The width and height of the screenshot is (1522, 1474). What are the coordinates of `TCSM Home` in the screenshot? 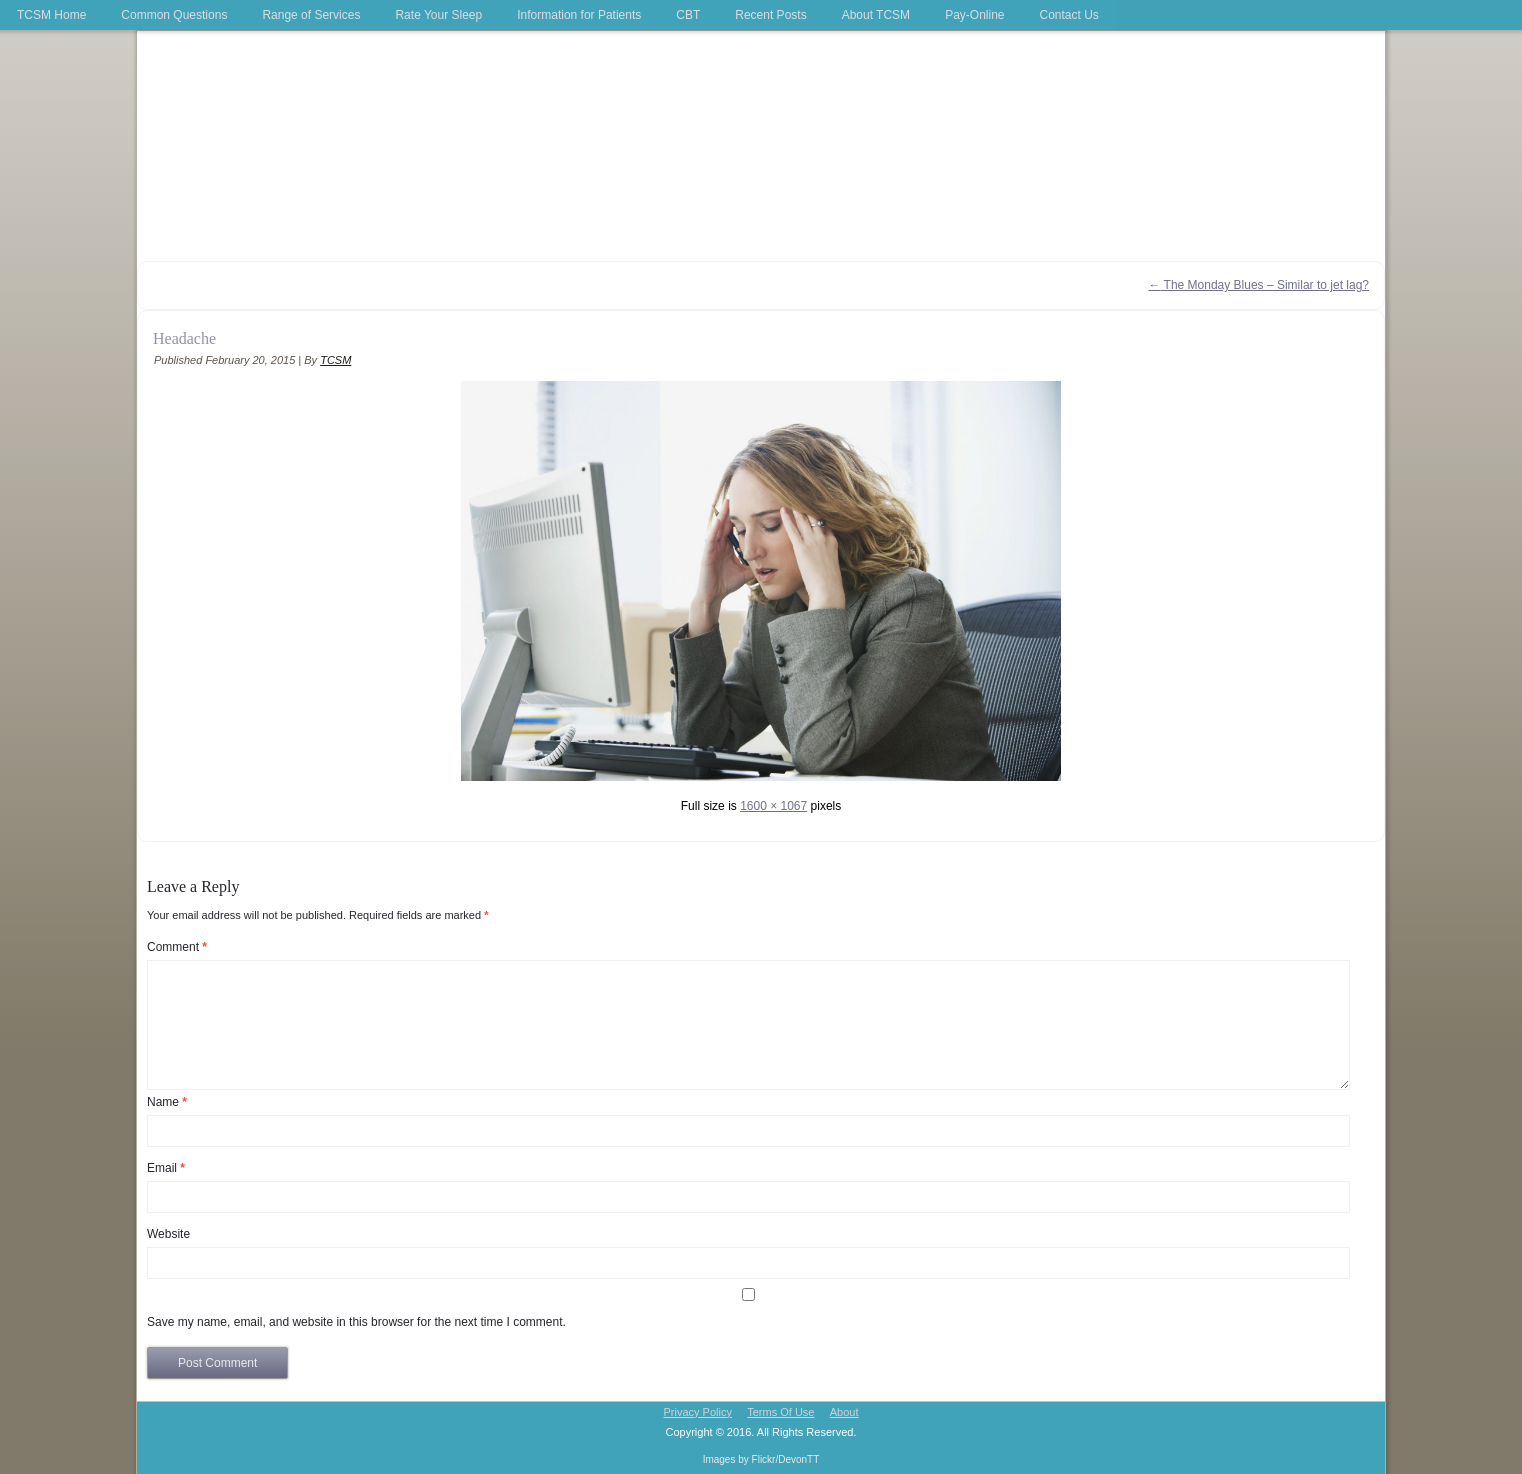 It's located at (51, 15).